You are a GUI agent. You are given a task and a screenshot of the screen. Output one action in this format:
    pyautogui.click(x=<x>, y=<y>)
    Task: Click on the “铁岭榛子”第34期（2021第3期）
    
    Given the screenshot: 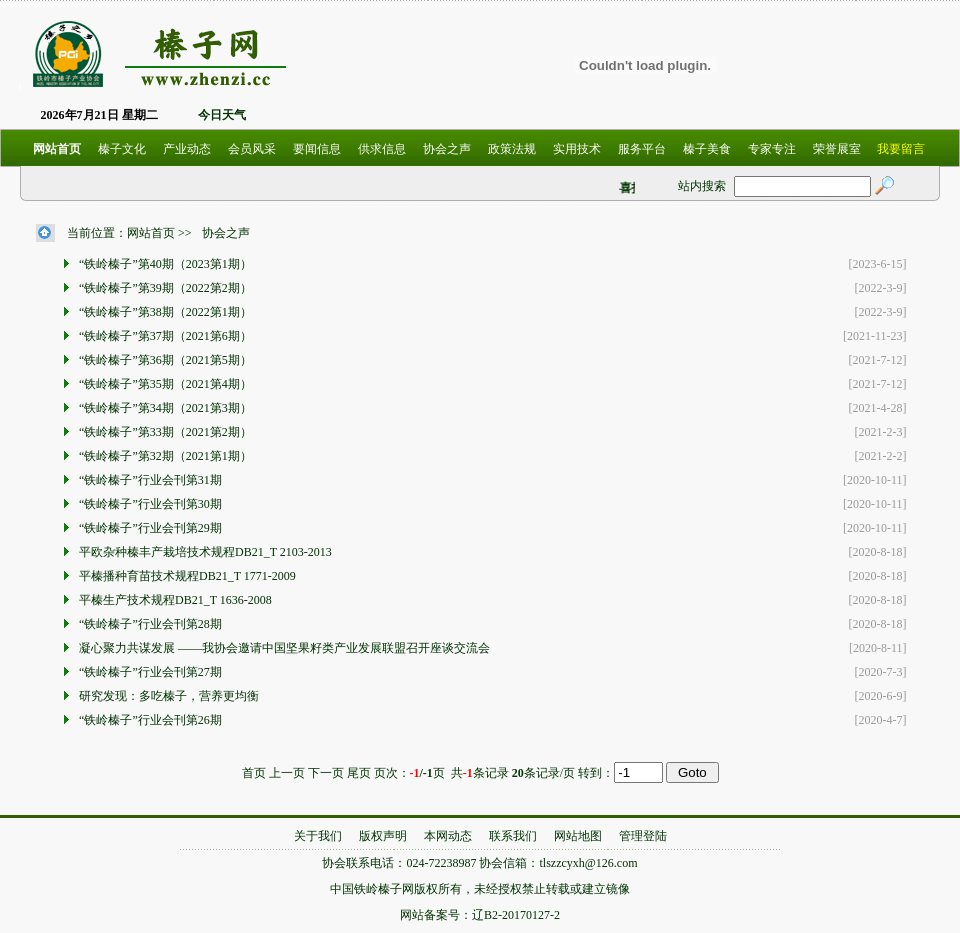 What is the action you would take?
    pyautogui.click(x=167, y=408)
    